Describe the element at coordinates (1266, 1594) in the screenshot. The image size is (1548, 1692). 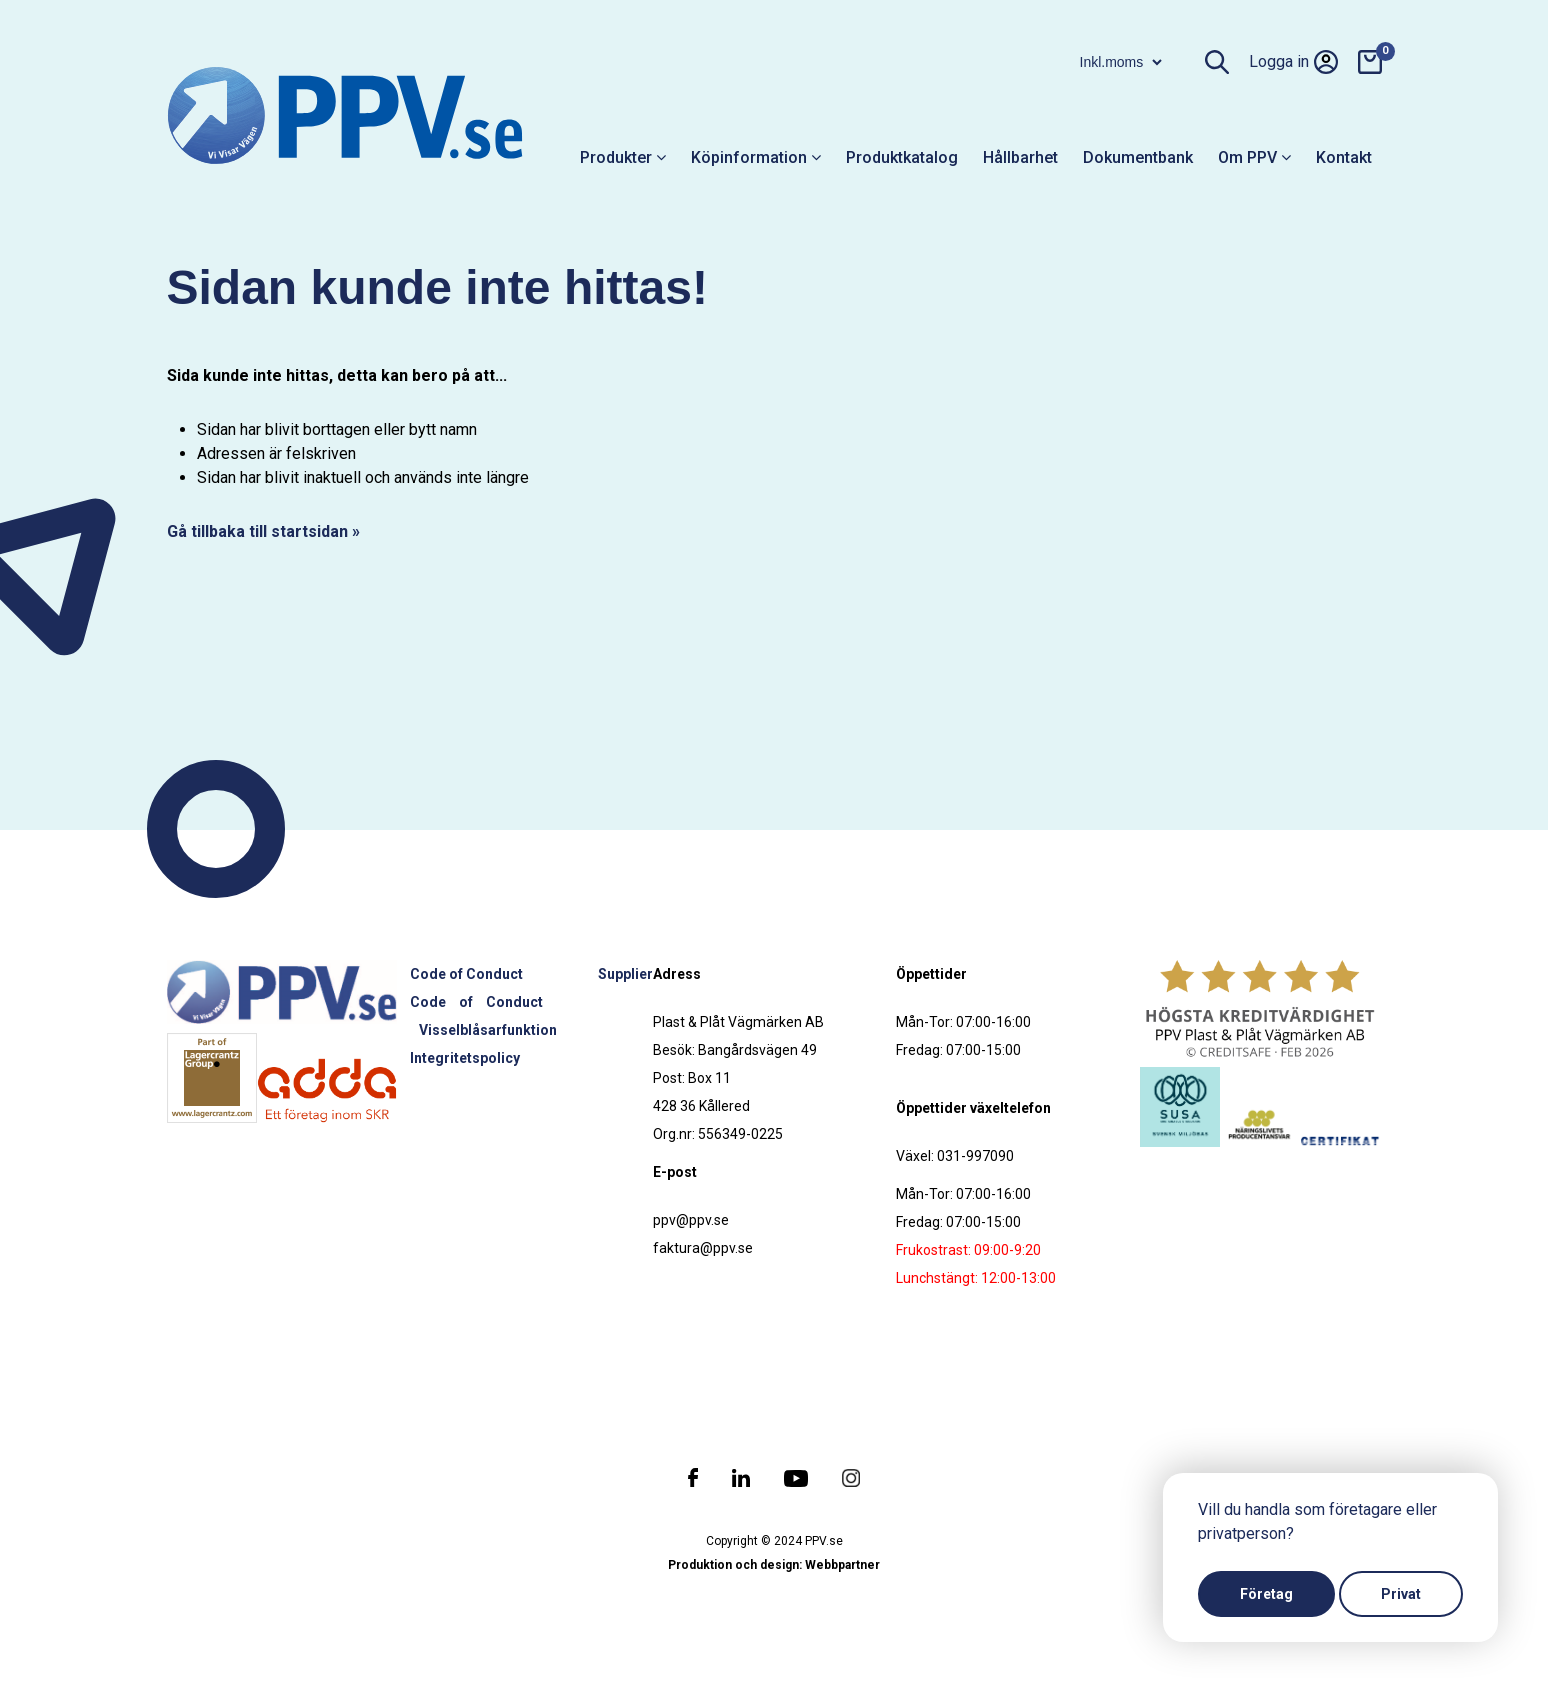
I see `Företag` at that location.